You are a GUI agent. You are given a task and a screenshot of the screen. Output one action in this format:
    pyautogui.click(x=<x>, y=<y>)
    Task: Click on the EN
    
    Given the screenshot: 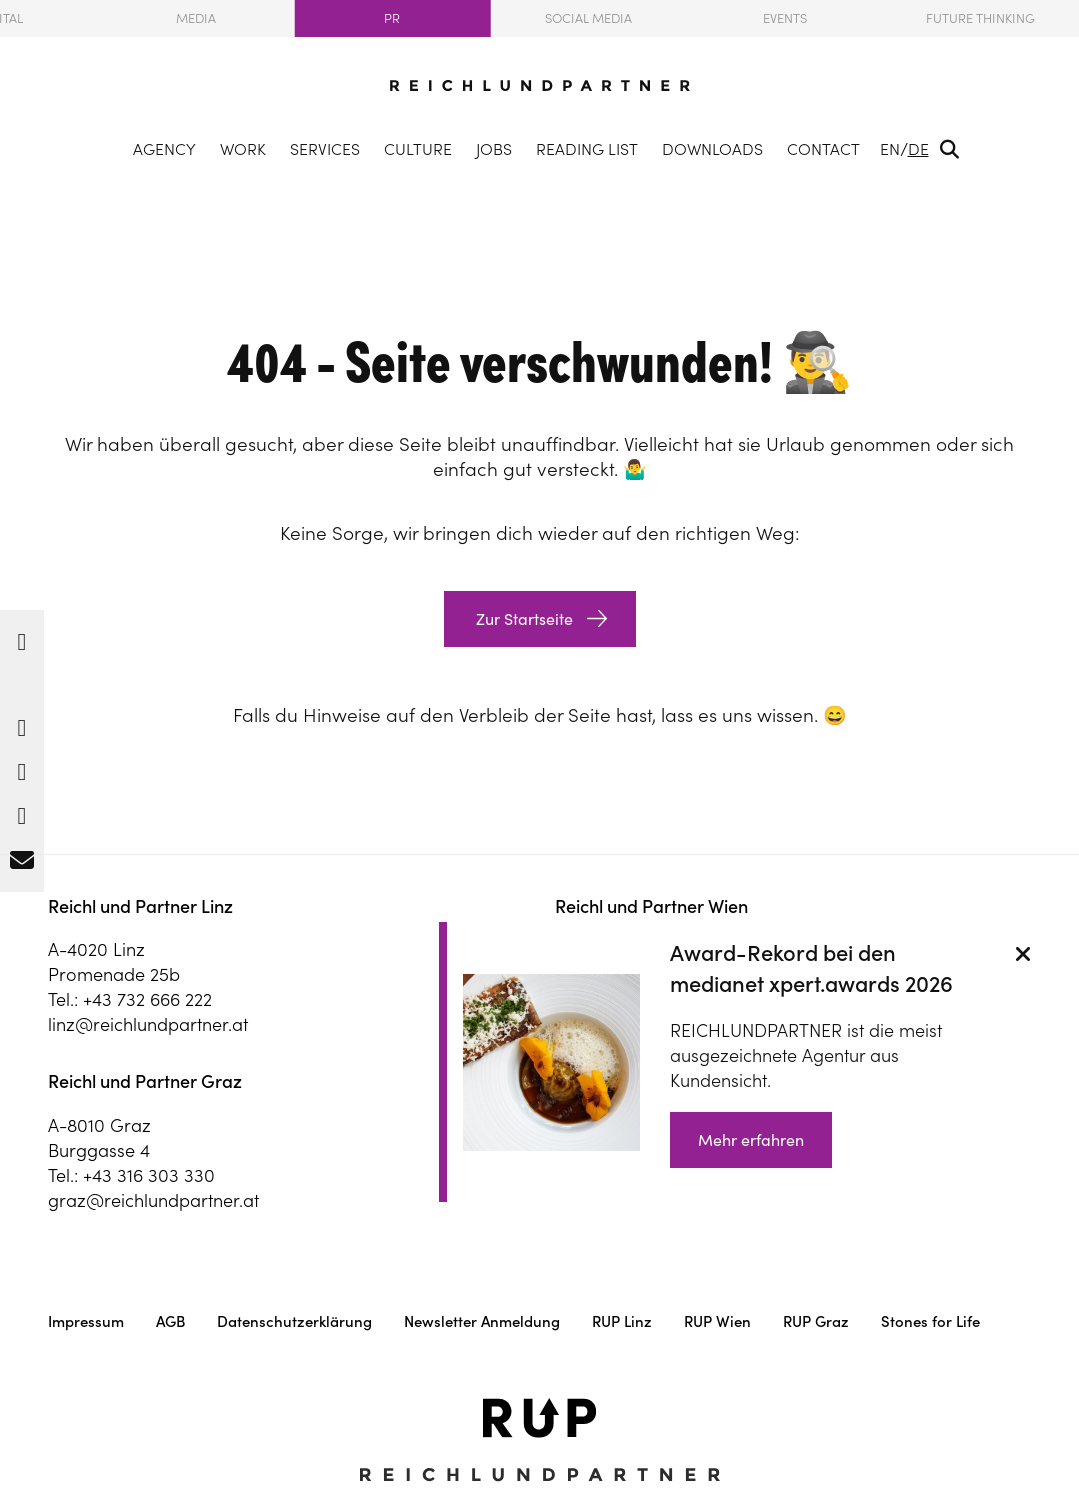 What is the action you would take?
    pyautogui.click(x=890, y=149)
    